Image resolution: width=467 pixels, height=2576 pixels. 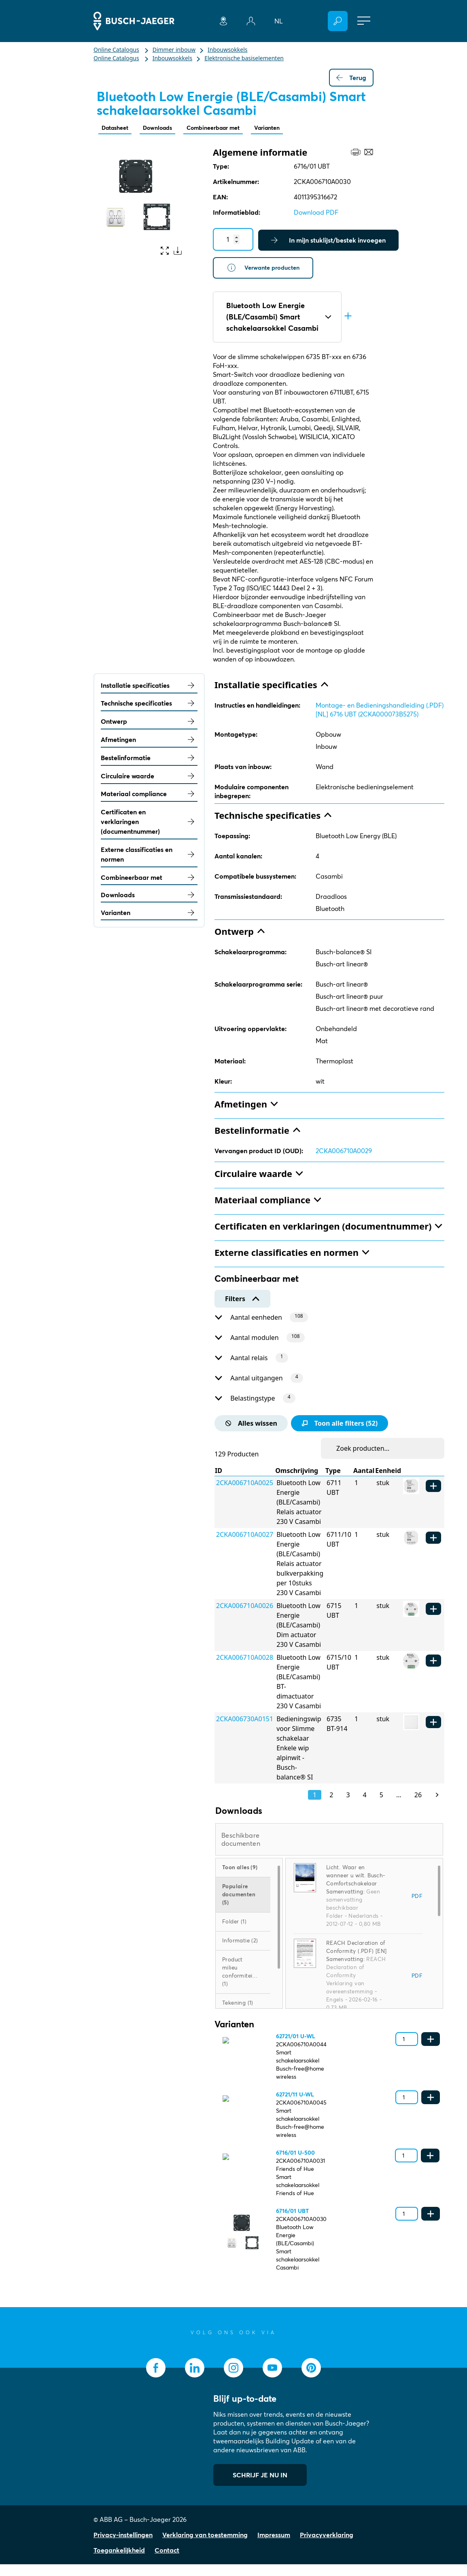 I want to click on Circulaire waarde, so click(x=149, y=778).